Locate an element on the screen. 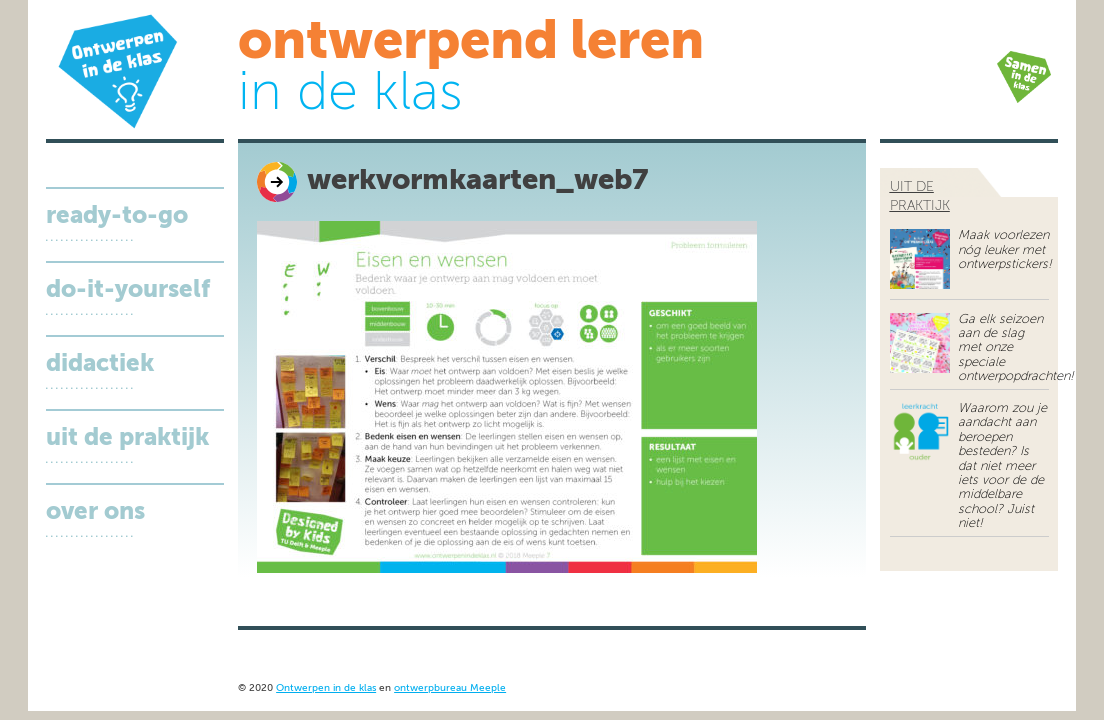 The width and height of the screenshot is (1104, 720). ontwerpbureau Meeple is located at coordinates (450, 688).